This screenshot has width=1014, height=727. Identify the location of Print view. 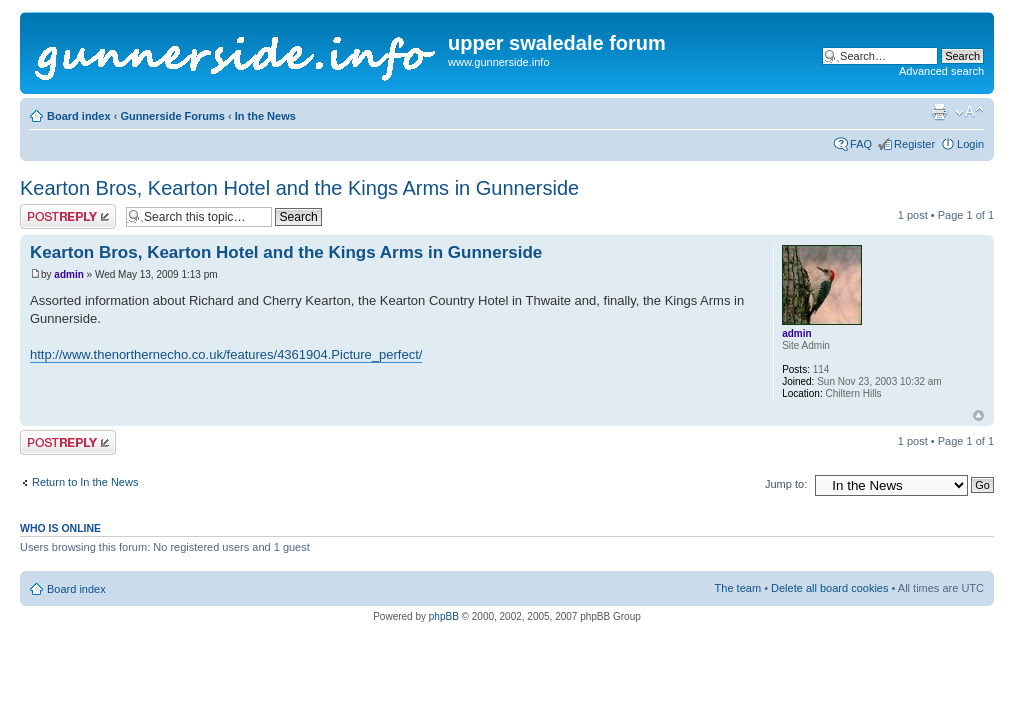
(939, 112).